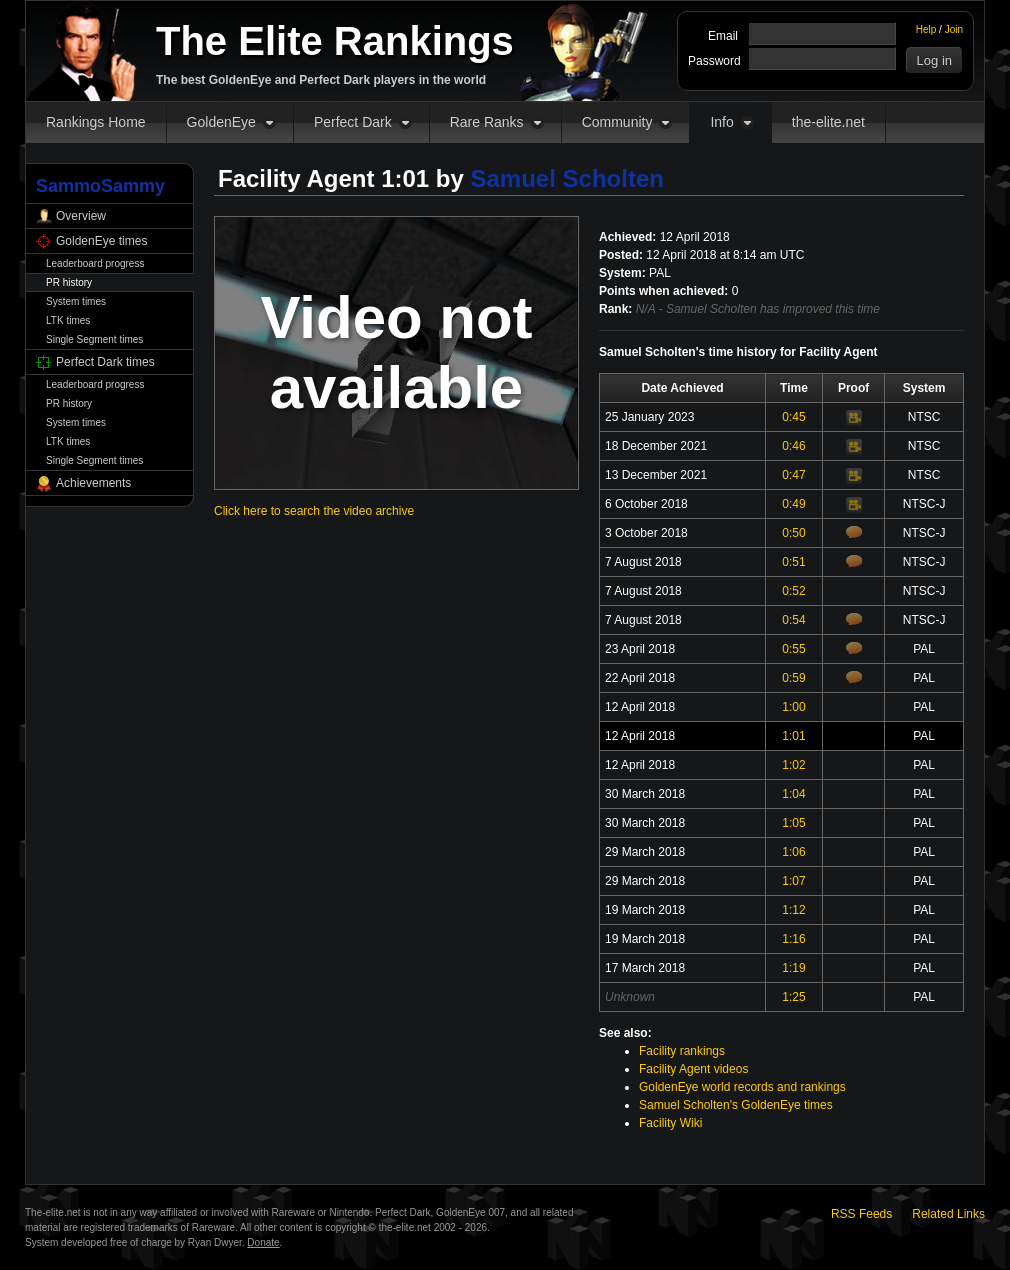 The image size is (1010, 1270). I want to click on Donate, so click(263, 1242).